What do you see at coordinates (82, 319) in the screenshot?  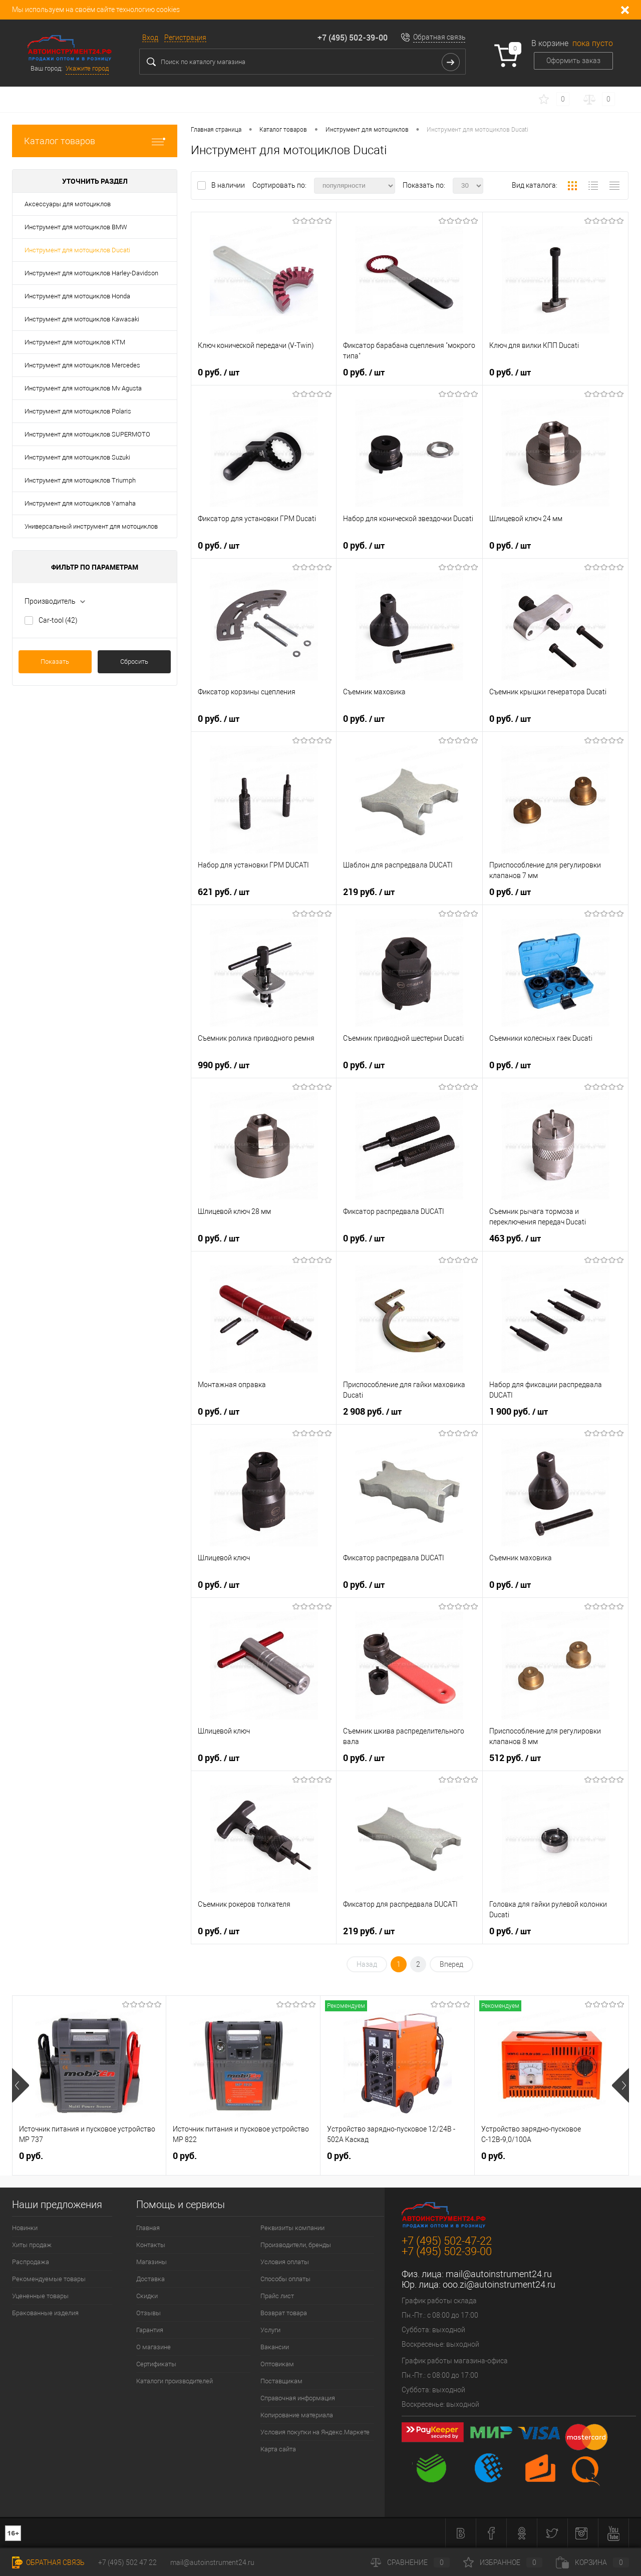 I see `Инструмент для мотоциклов Kawasaki` at bounding box center [82, 319].